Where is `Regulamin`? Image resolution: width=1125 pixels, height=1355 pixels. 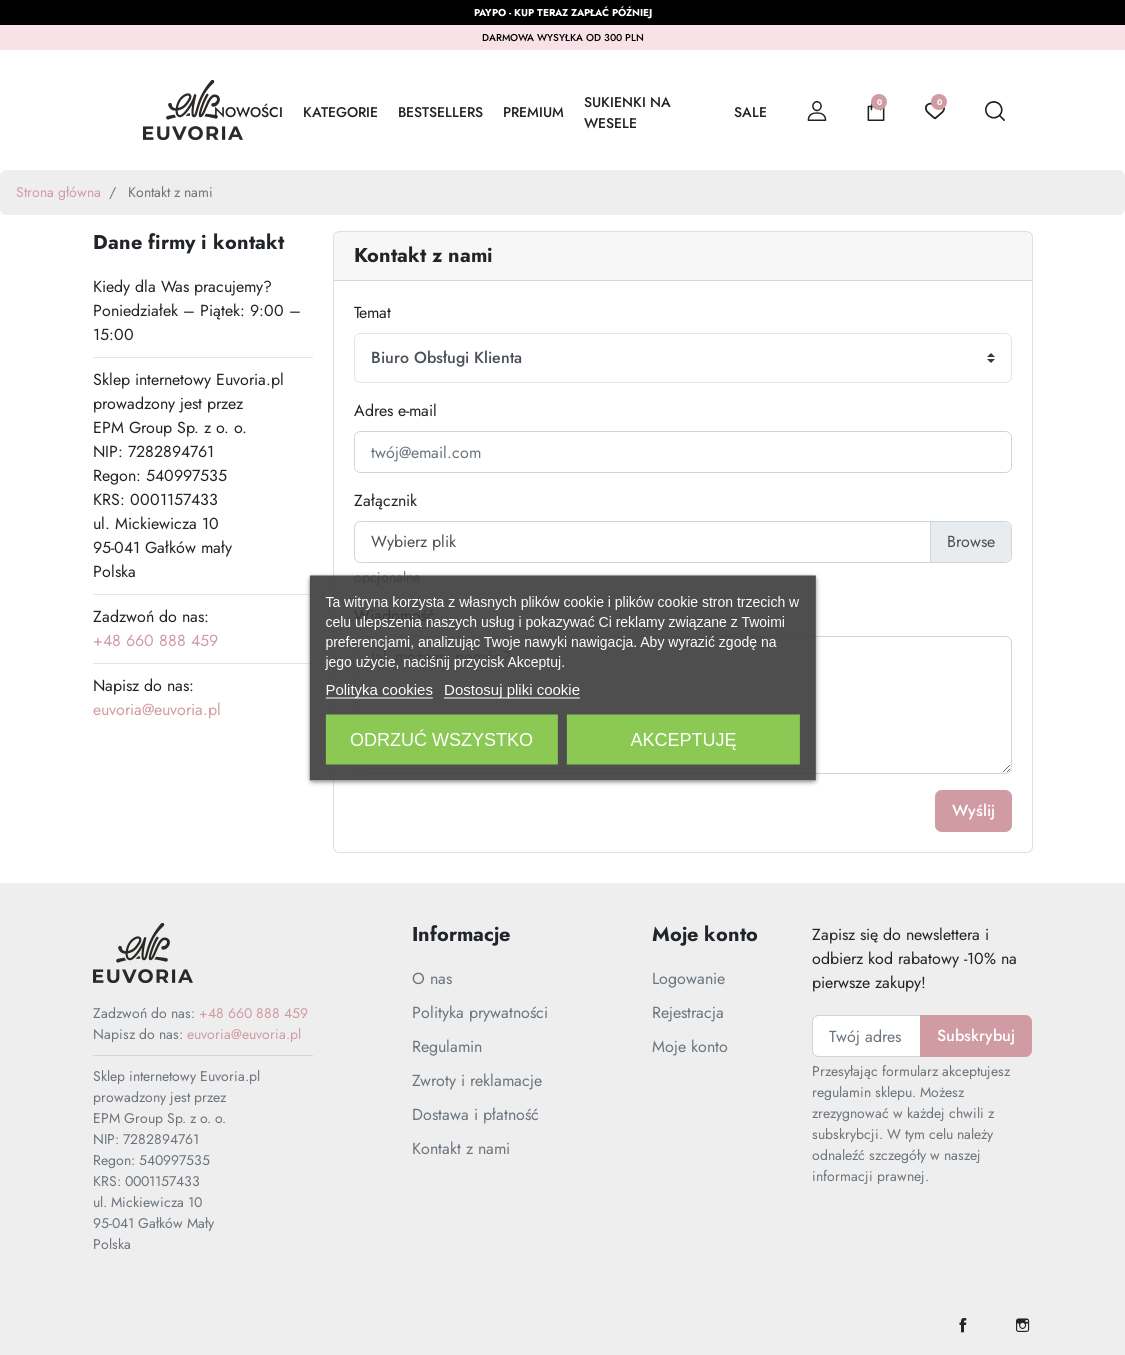 Regulamin is located at coordinates (447, 1046).